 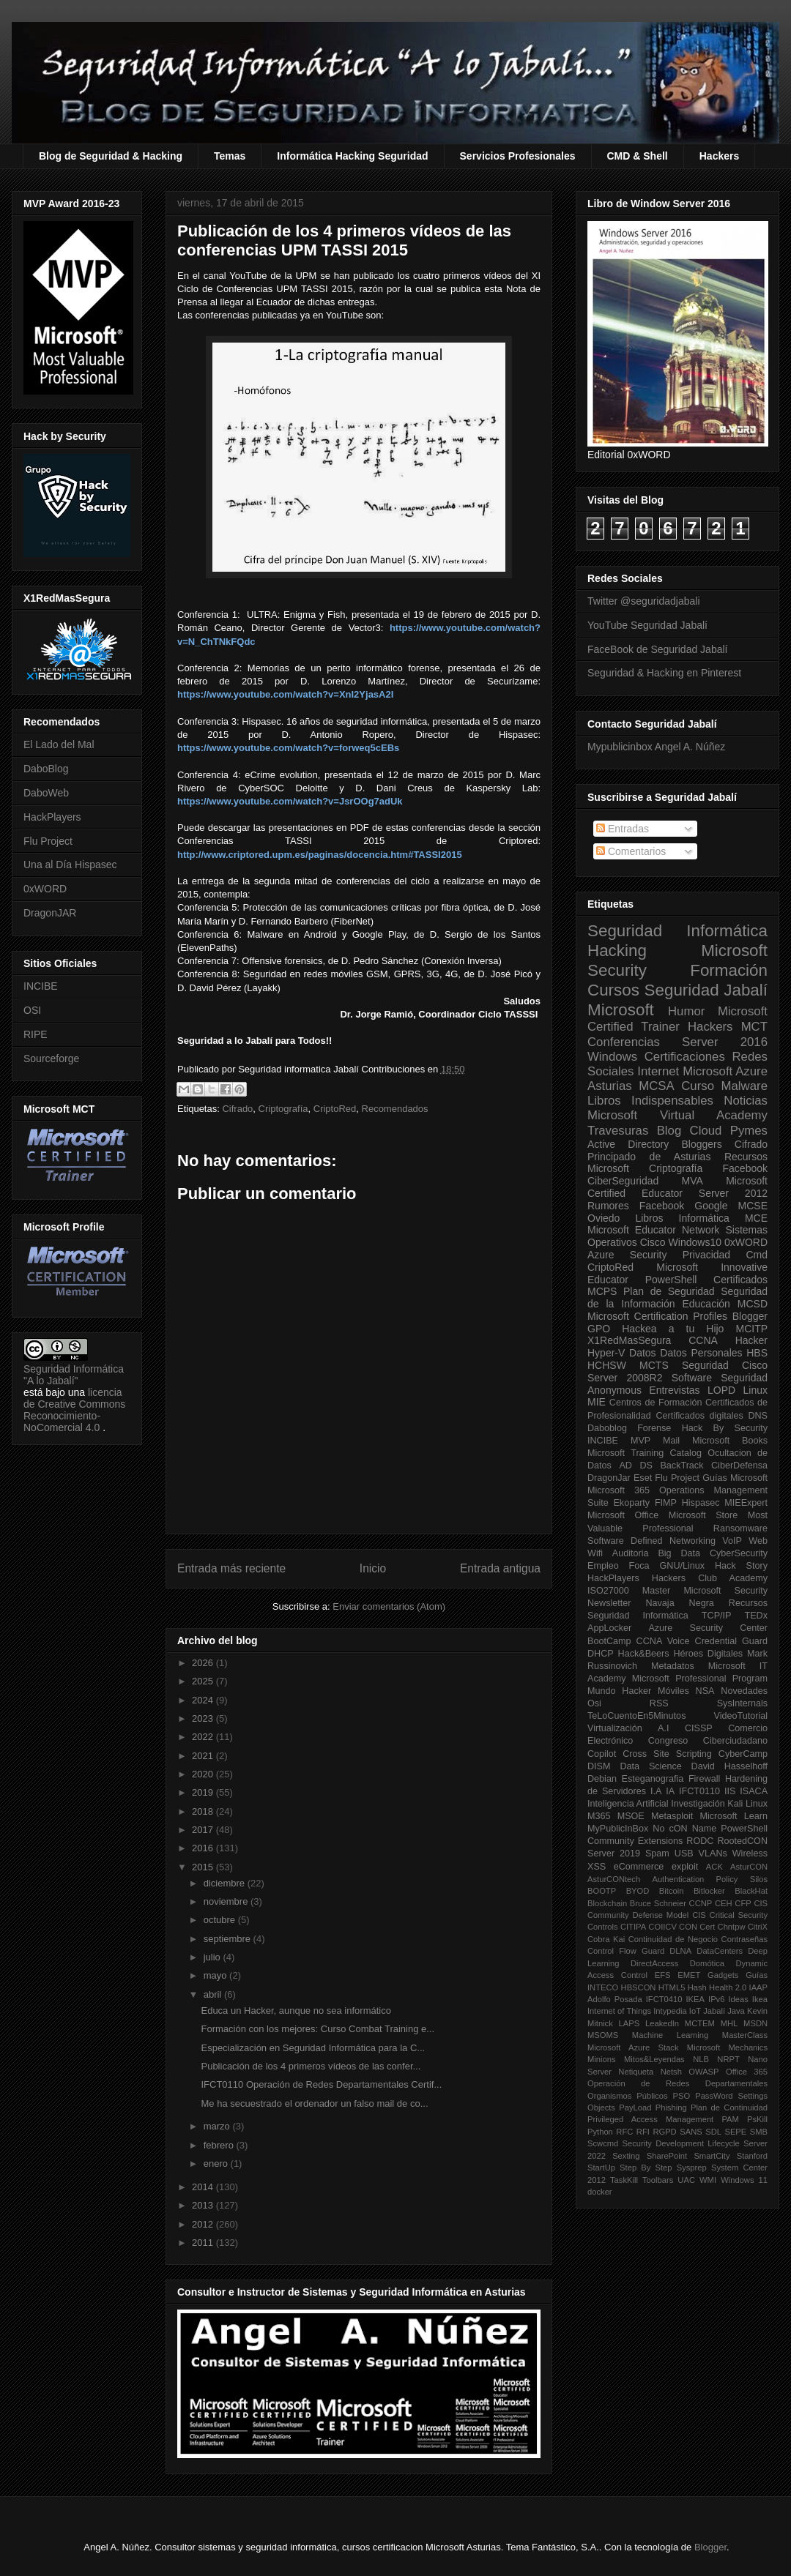 What do you see at coordinates (663, 1641) in the screenshot?
I see `CCNA Voice` at bounding box center [663, 1641].